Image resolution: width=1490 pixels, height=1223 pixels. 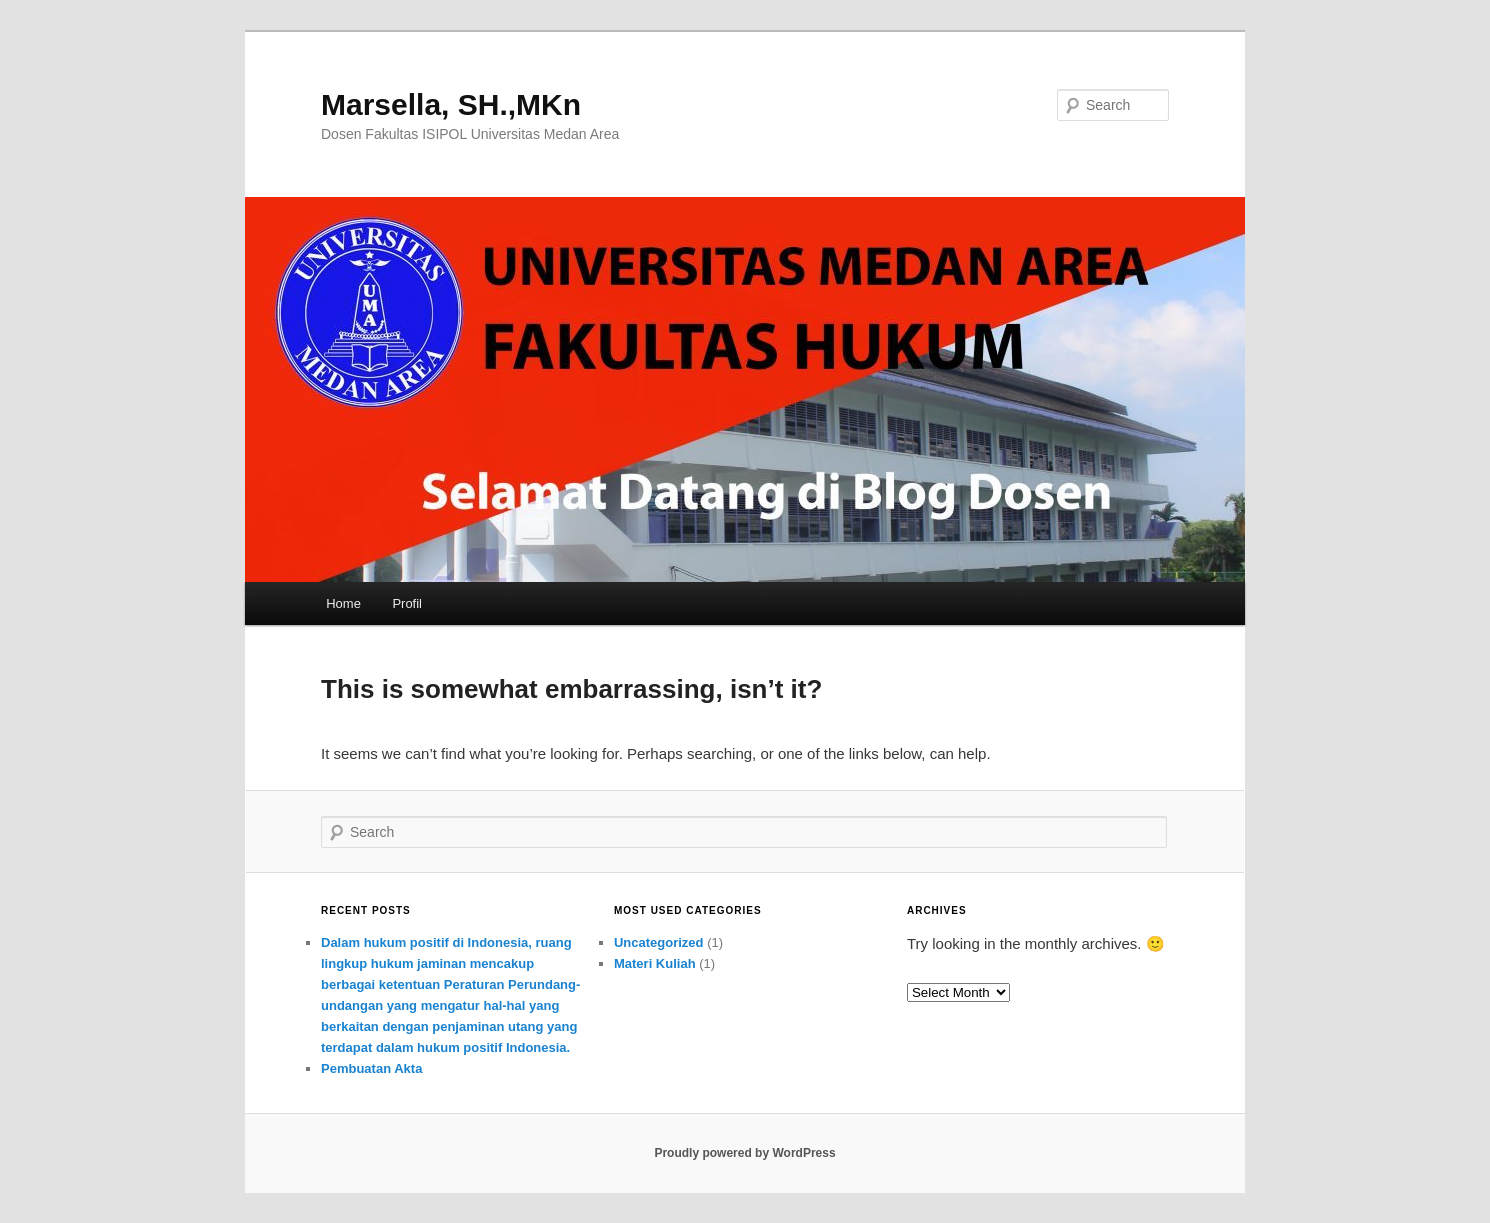 I want to click on Pembuatan Akta, so click(x=371, y=1068).